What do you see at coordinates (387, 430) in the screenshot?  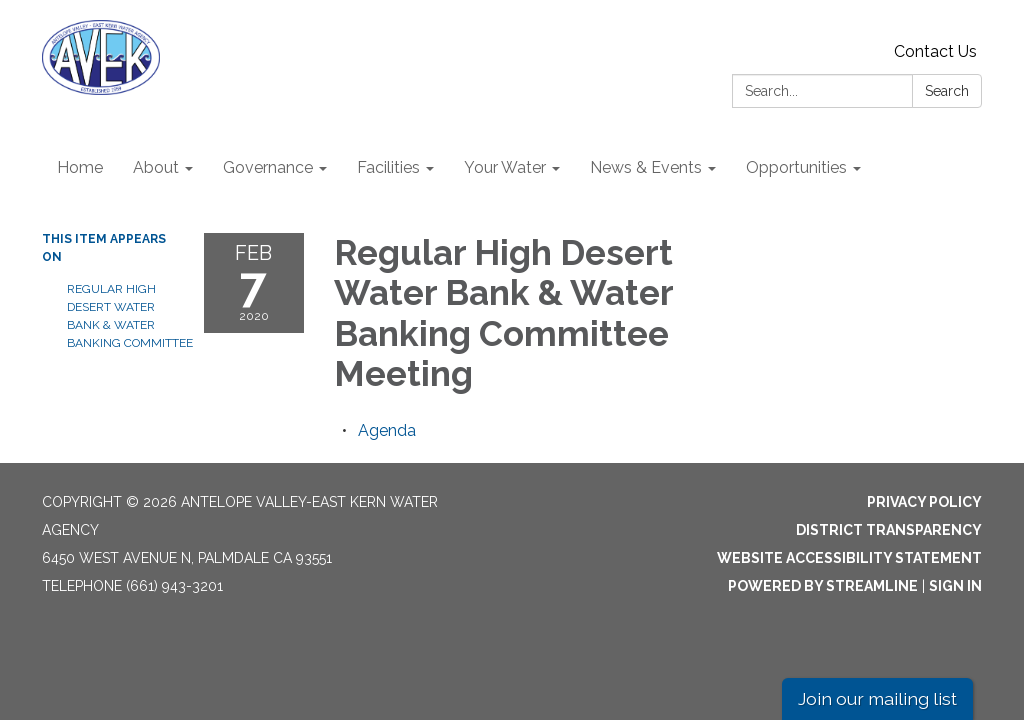 I see `[Agenda attachment for 2020-02-07 Regular High Desert Water Bank & Water Banking Committee Meeting]` at bounding box center [387, 430].